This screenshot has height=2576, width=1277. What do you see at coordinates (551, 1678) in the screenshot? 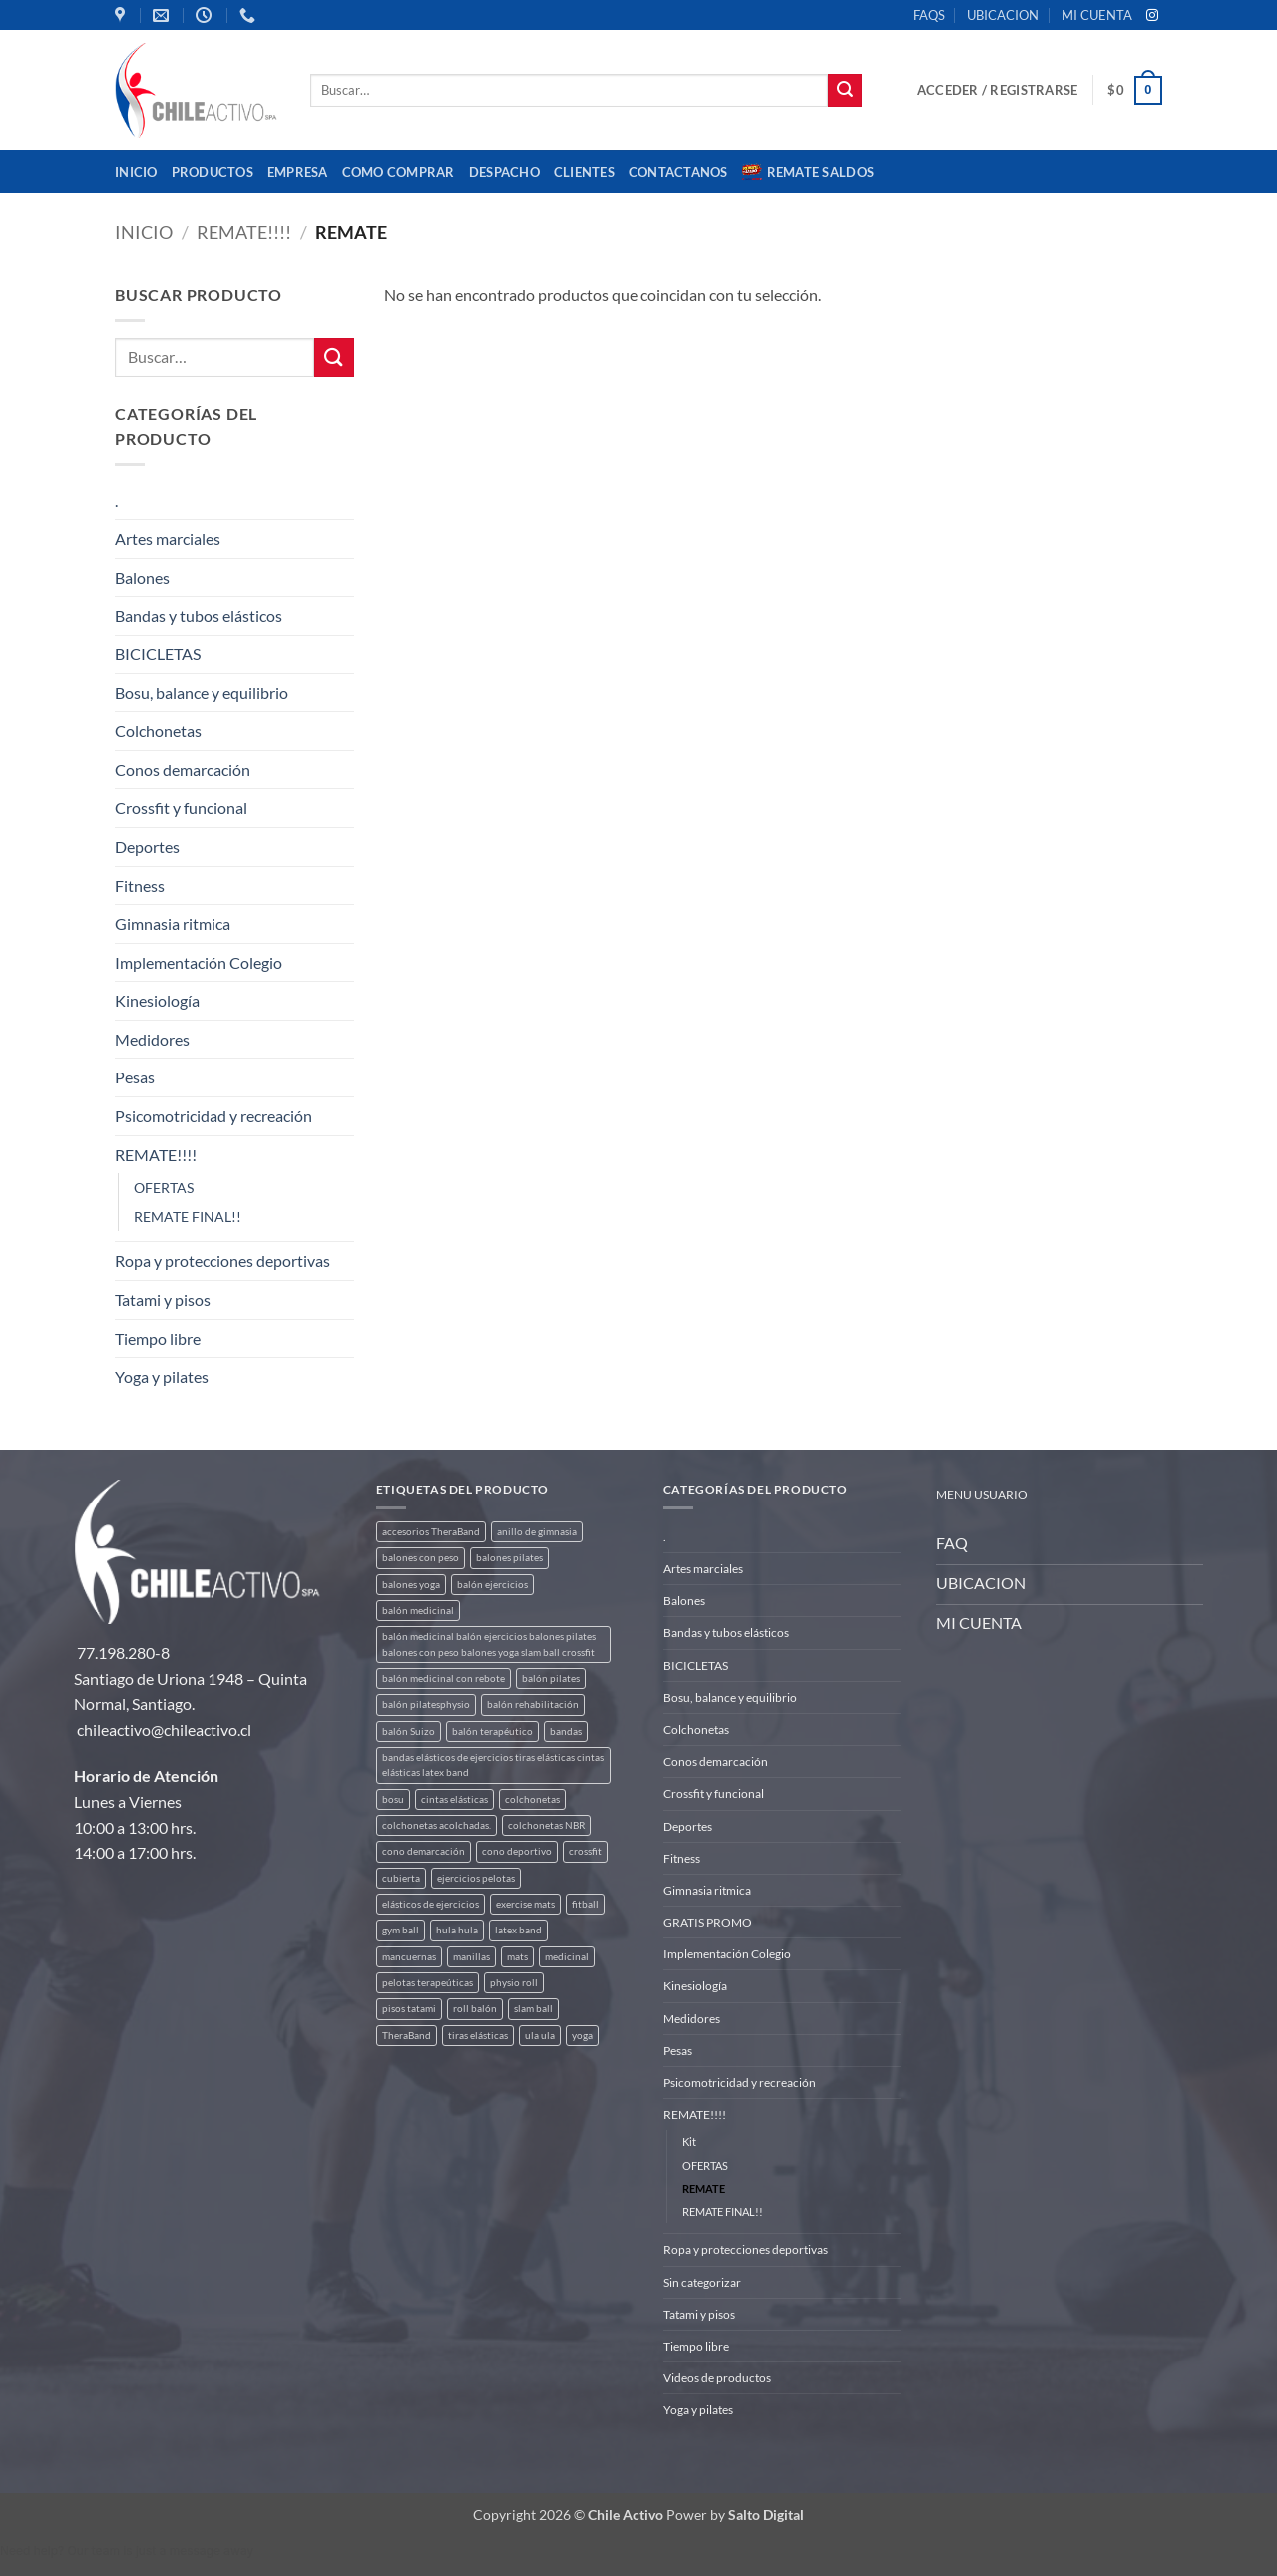
I see `balón pilates [balón pilates (4 productos)]` at bounding box center [551, 1678].